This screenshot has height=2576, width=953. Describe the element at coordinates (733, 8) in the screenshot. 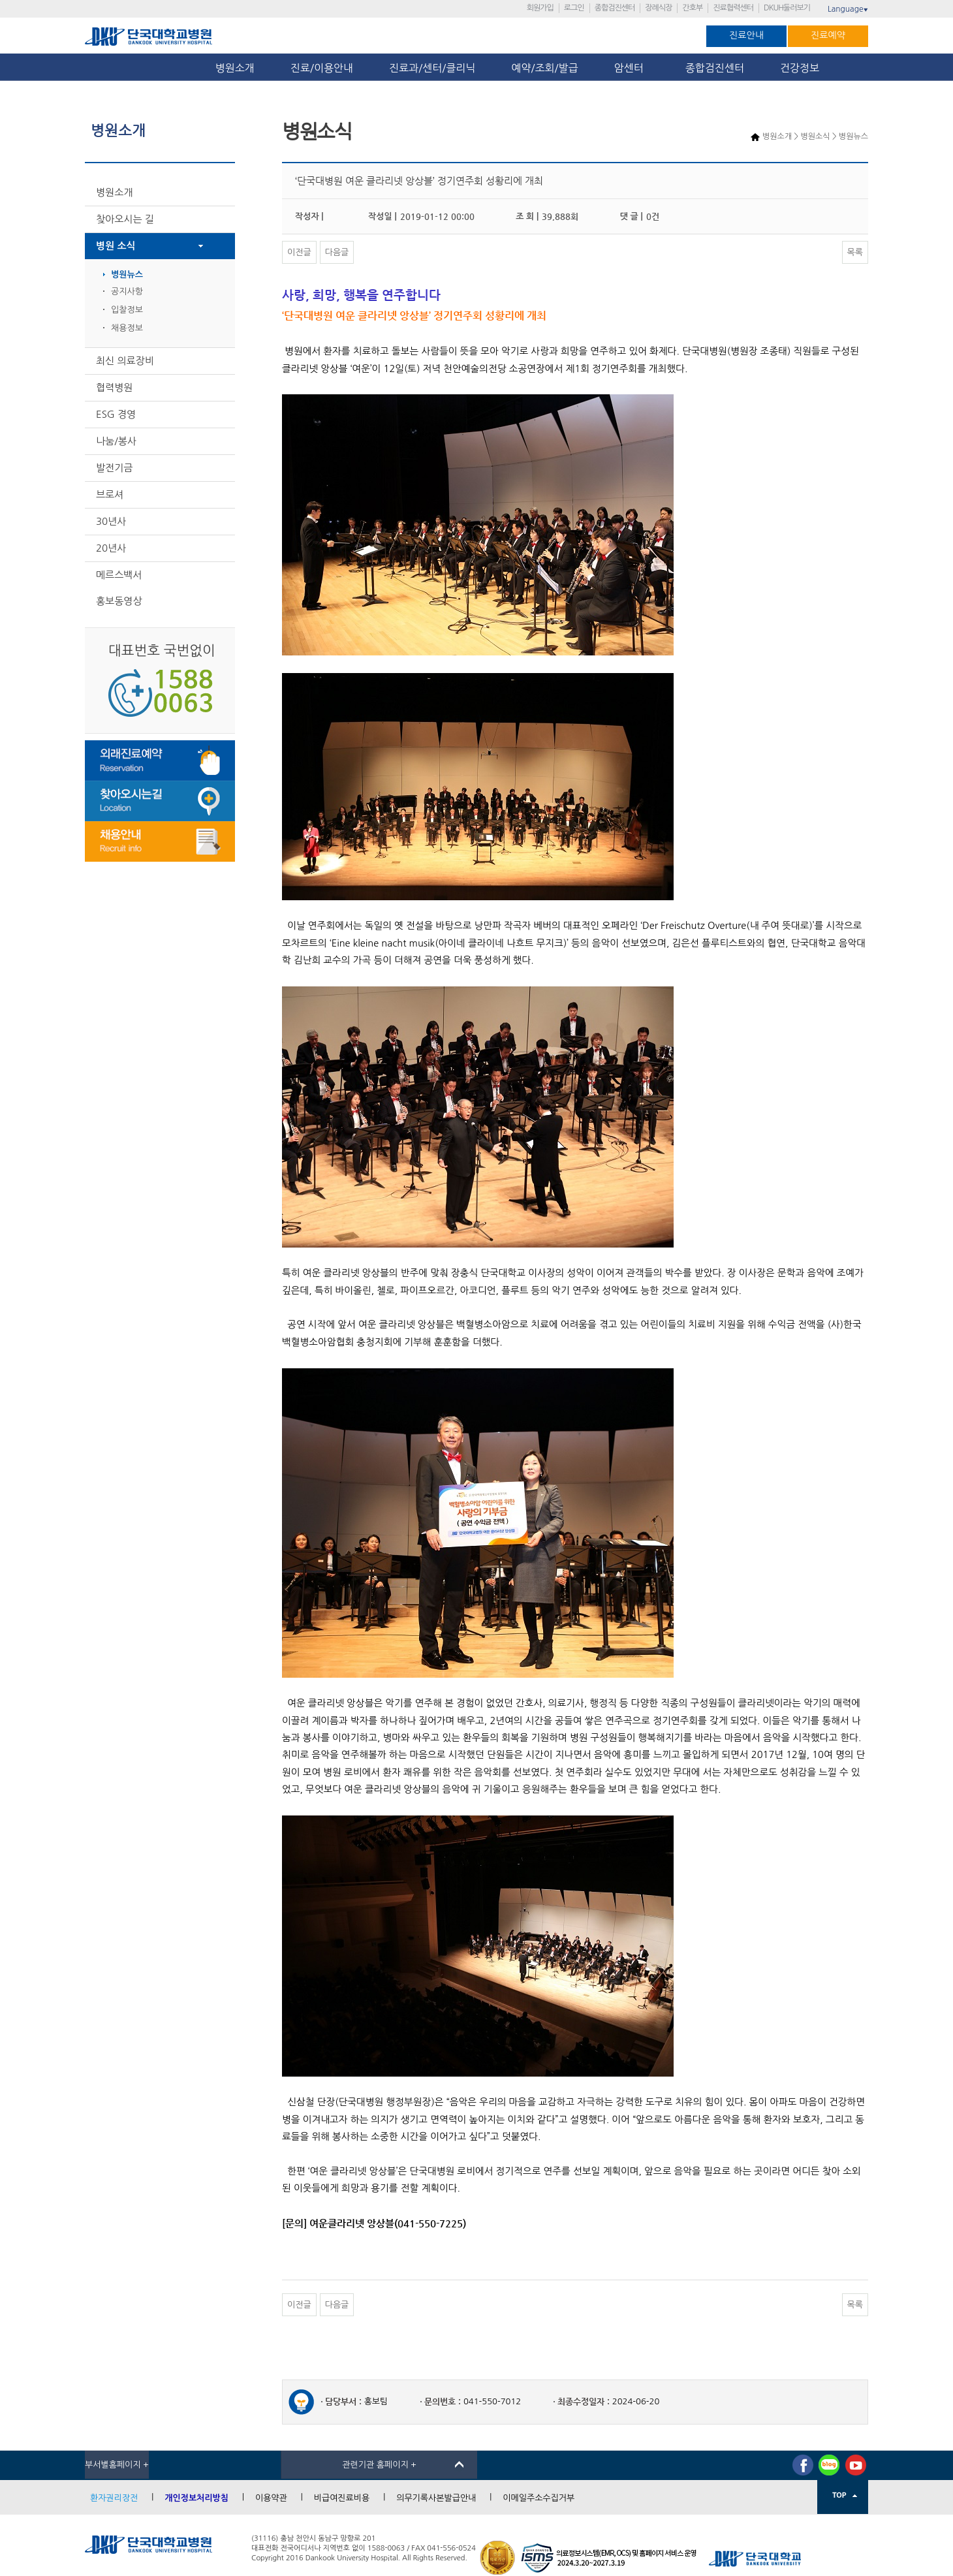

I see `진료협력센터` at that location.